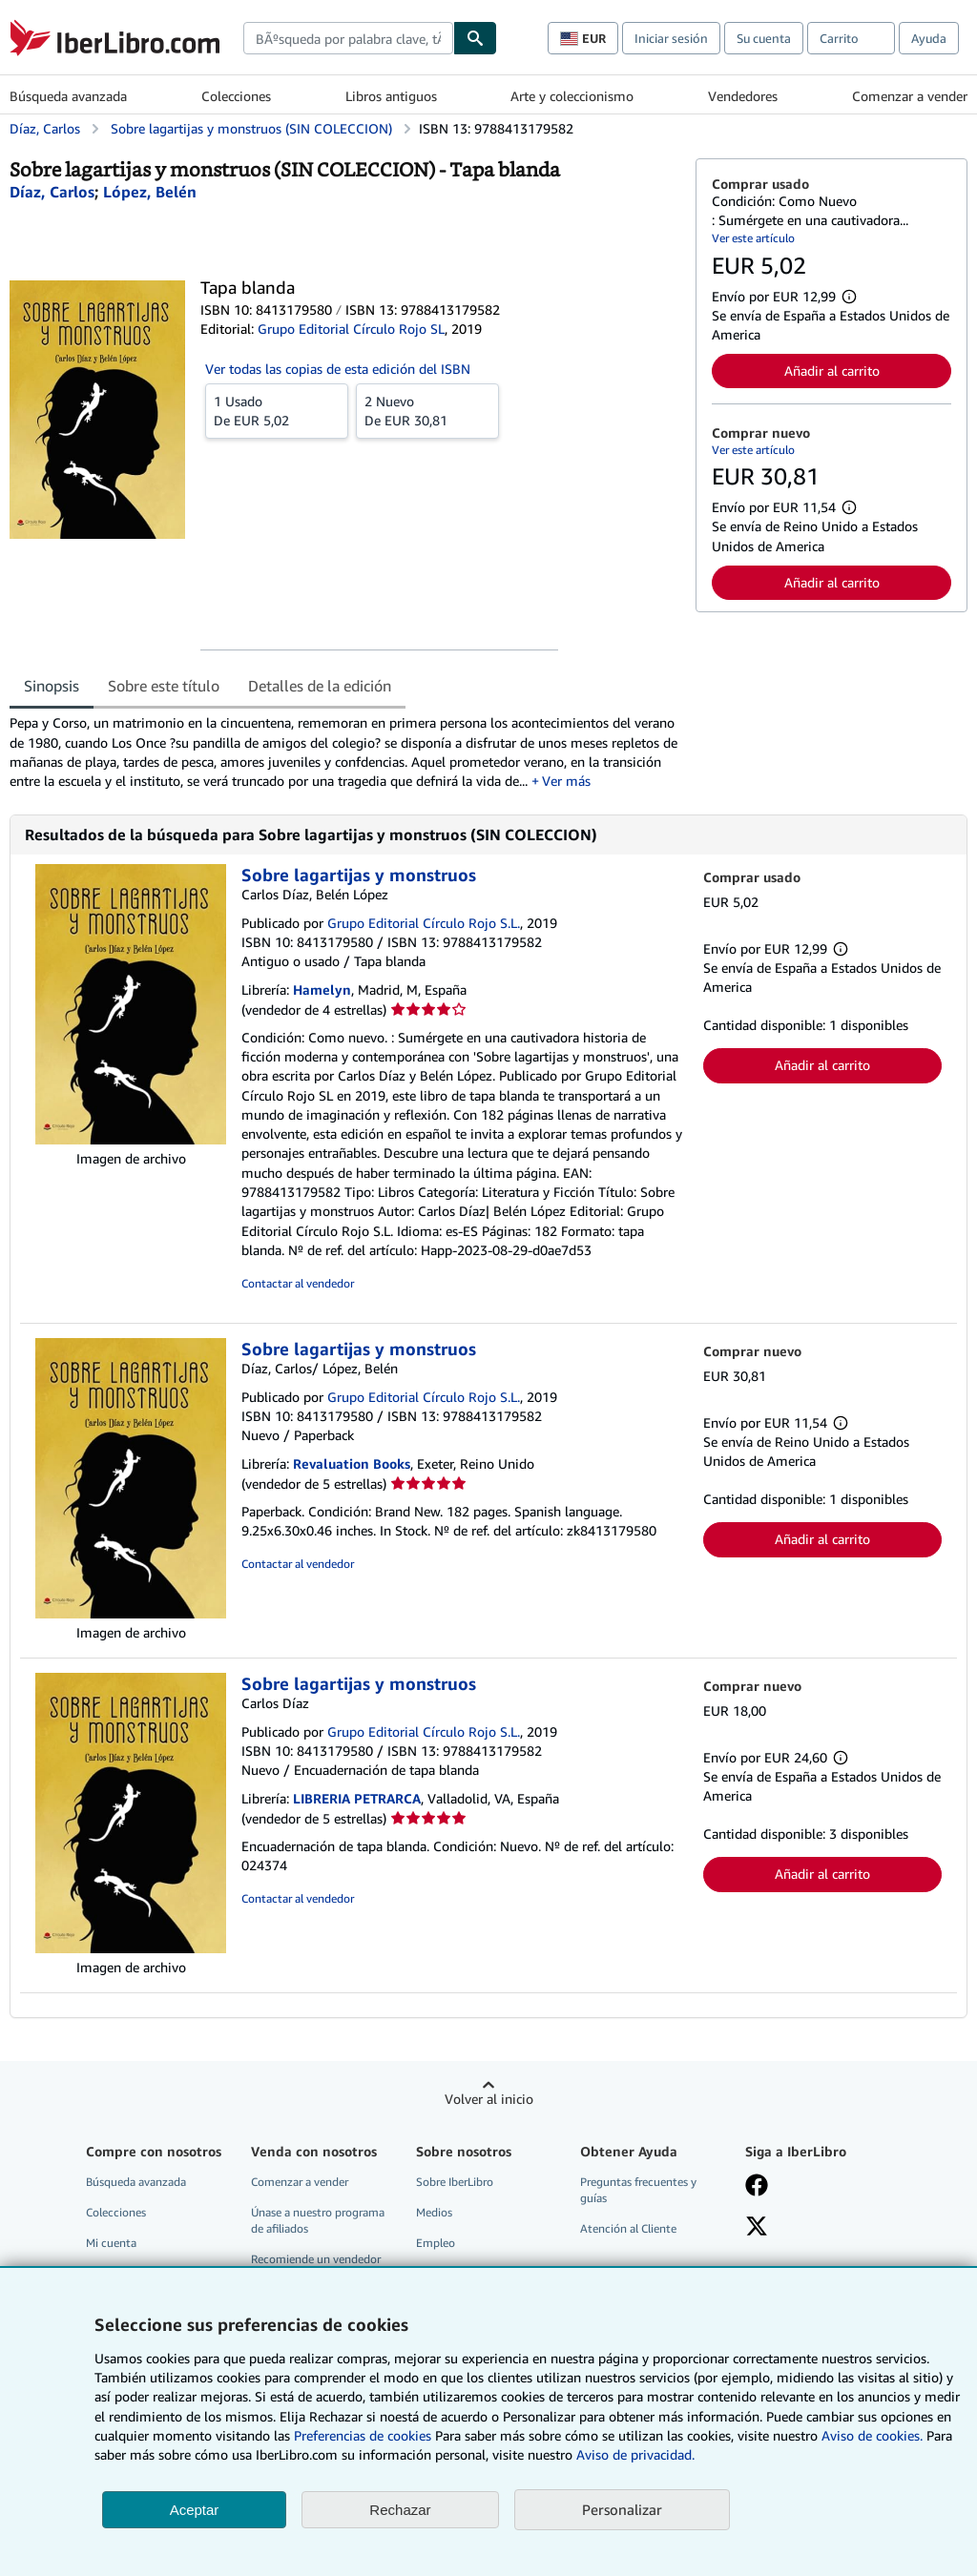 This screenshot has width=977, height=2576. I want to click on Detalles de la edición [tab], so click(319, 685).